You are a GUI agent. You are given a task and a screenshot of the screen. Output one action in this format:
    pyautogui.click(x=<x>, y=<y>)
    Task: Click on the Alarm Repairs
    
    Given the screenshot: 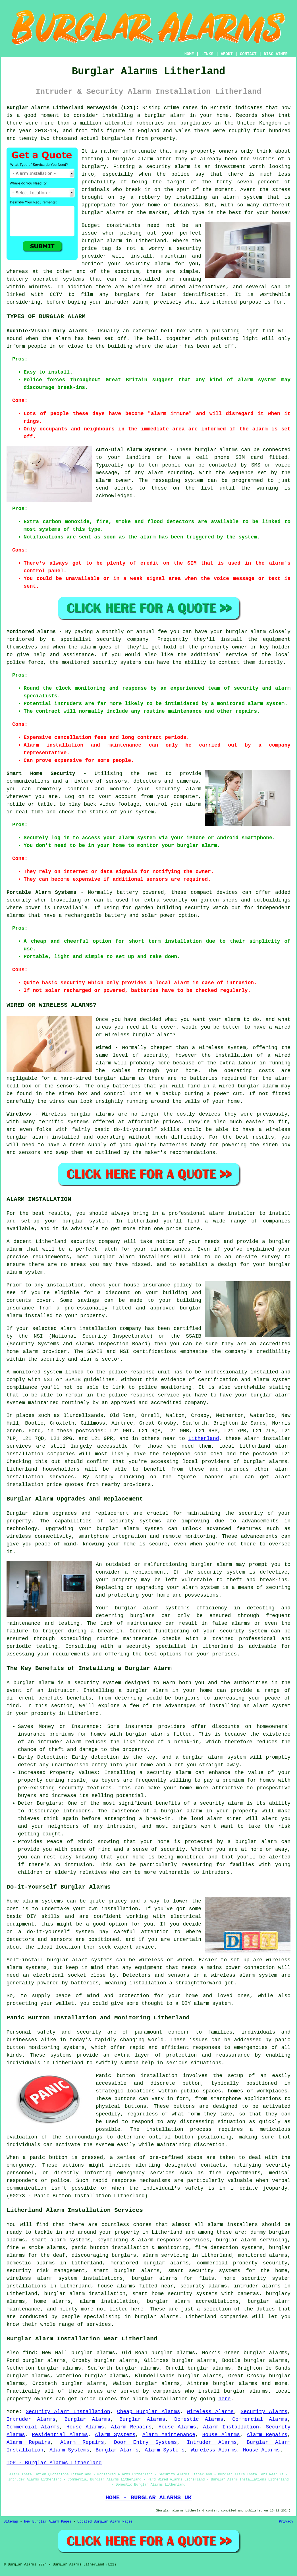 What is the action you would take?
    pyautogui.click(x=131, y=2427)
    